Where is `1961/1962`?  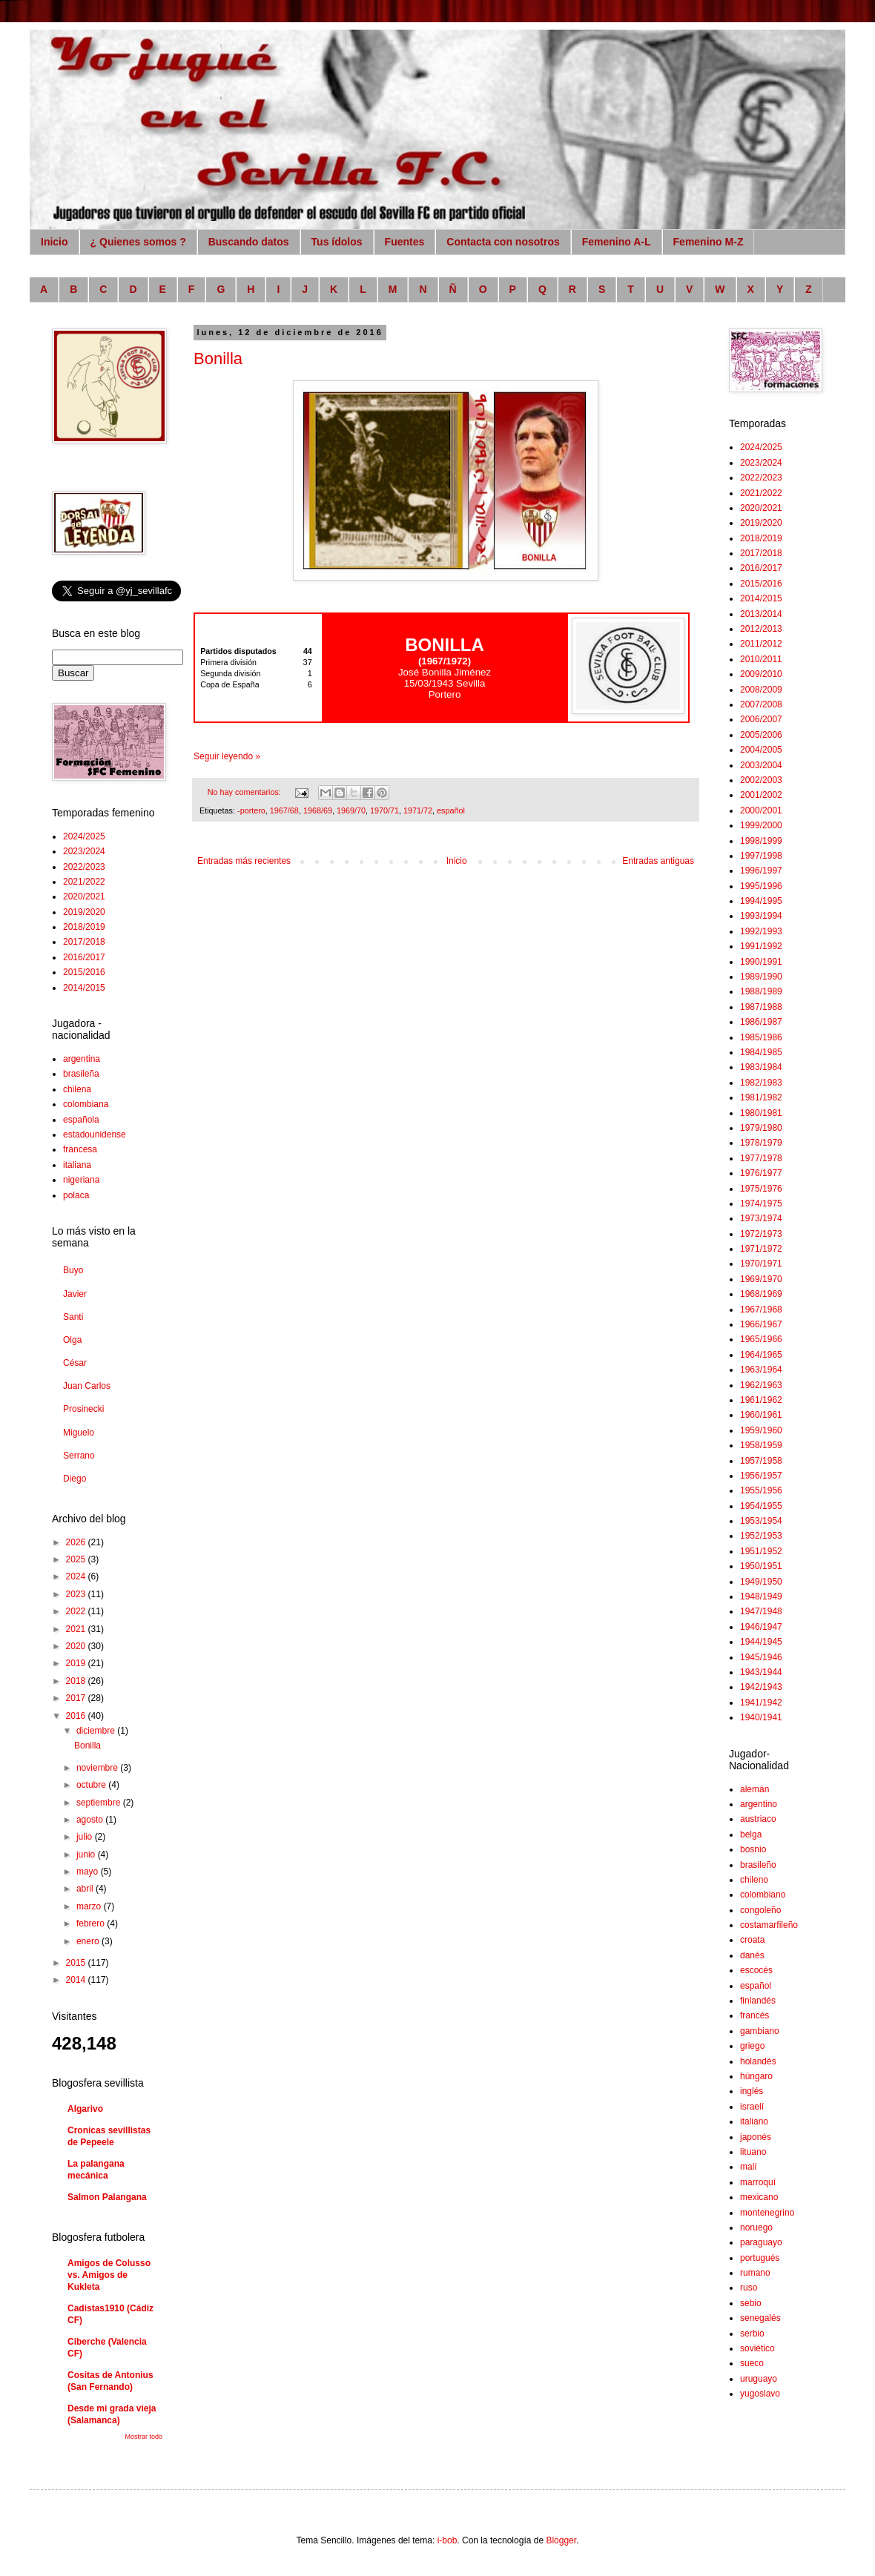
1961/1962 is located at coordinates (761, 1400).